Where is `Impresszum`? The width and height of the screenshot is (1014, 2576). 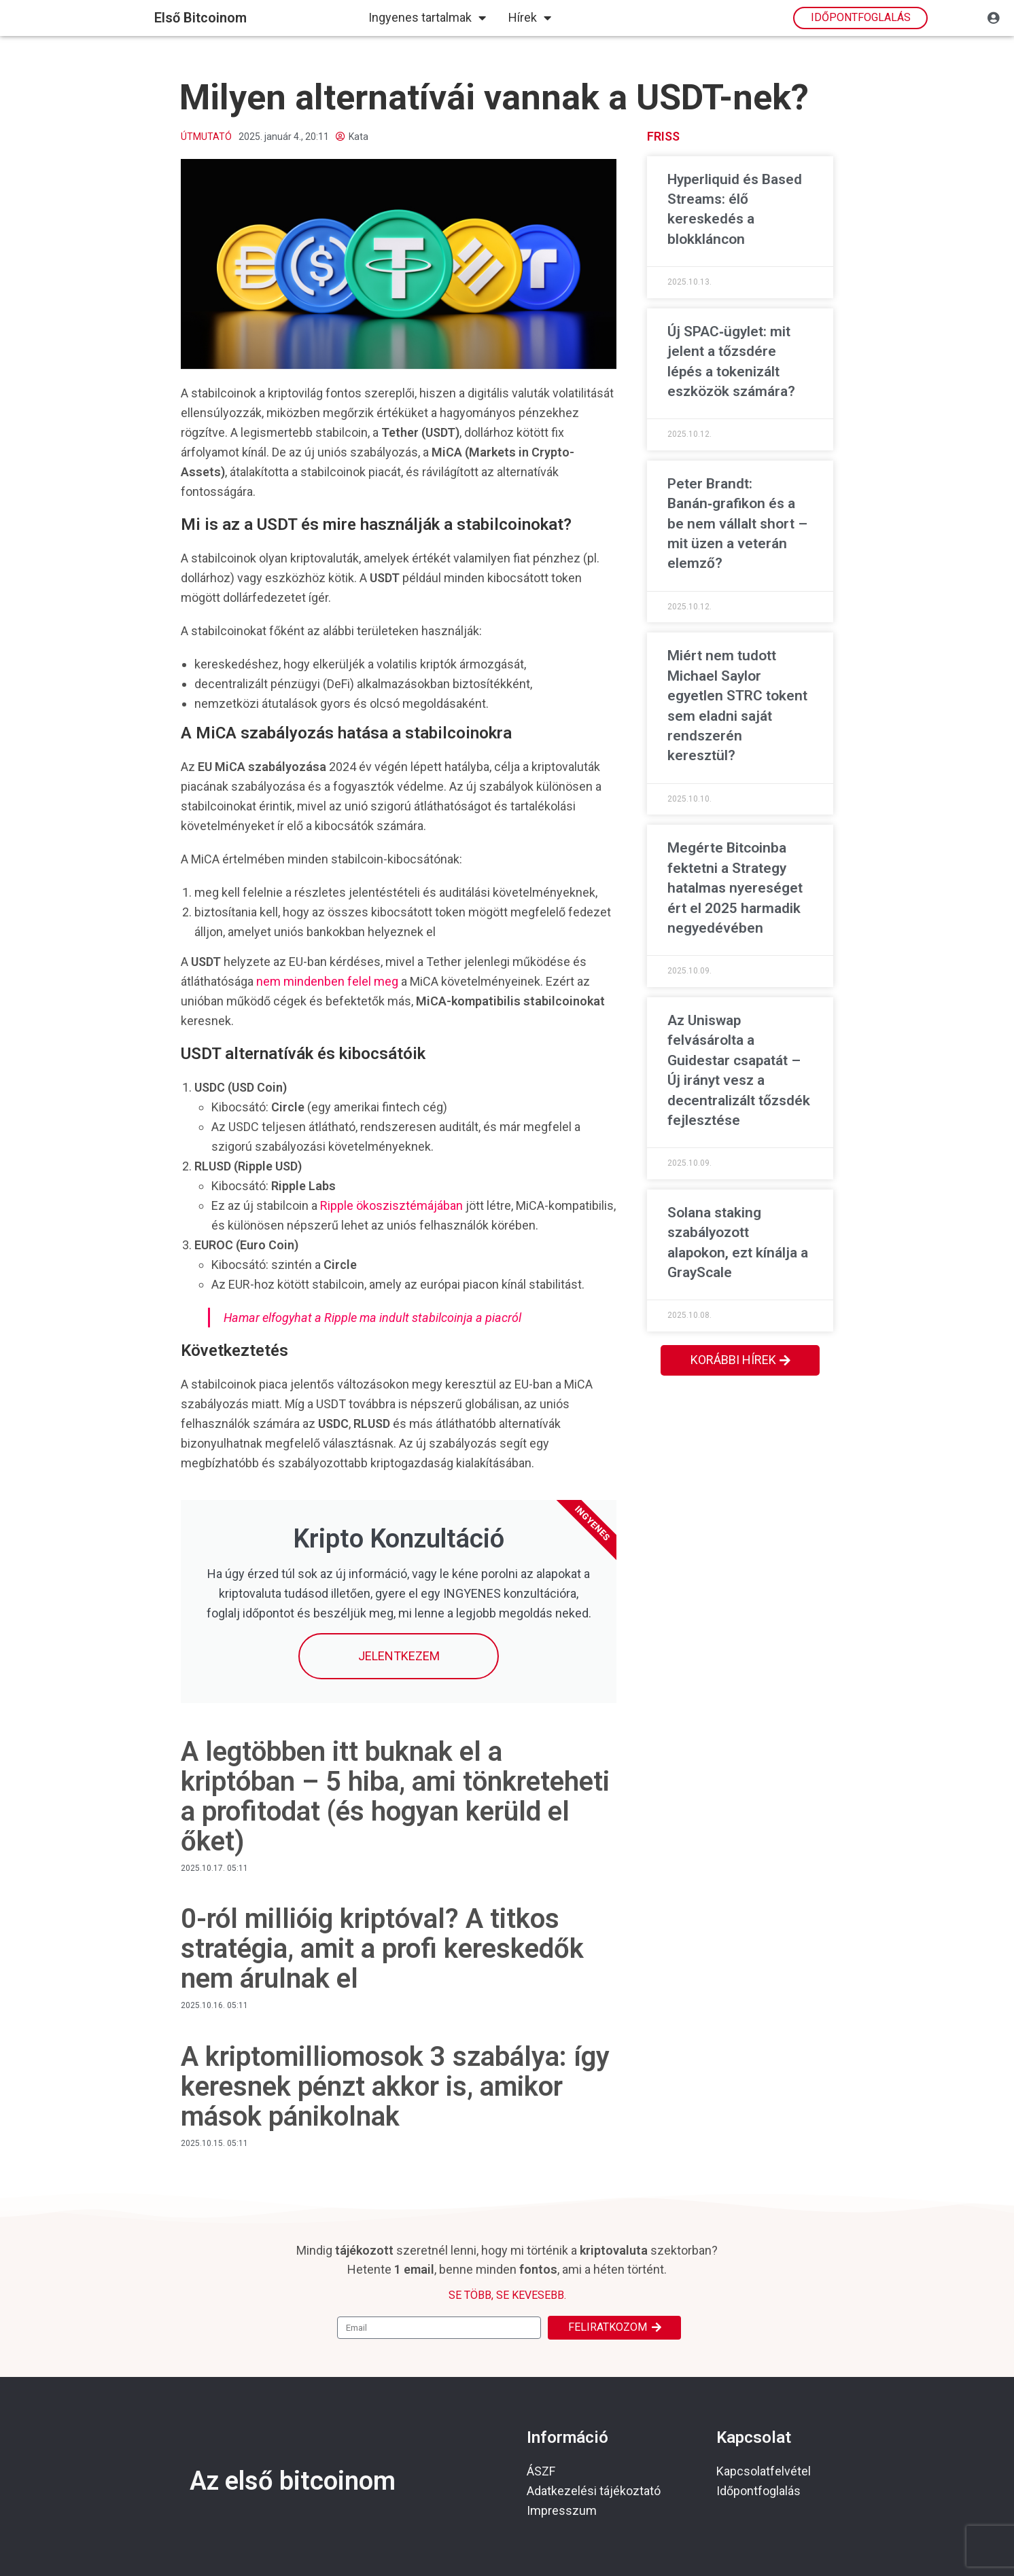
Impresszum is located at coordinates (562, 2510).